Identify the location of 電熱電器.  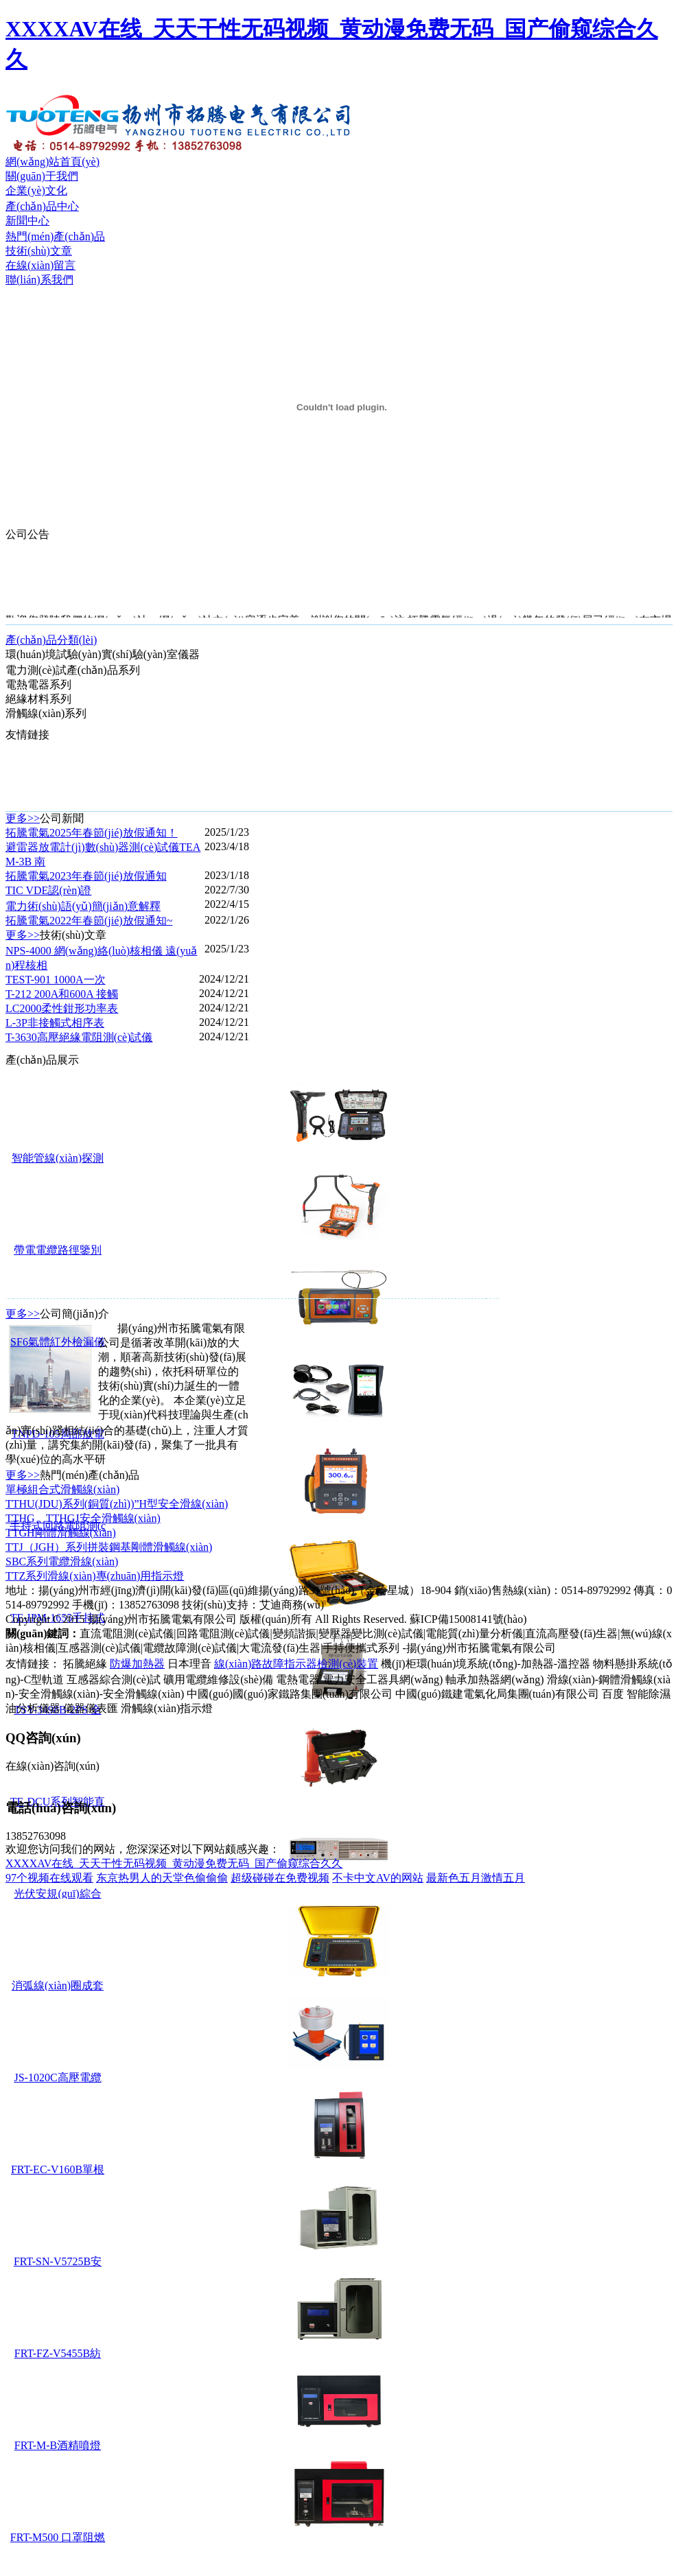
(298, 1679).